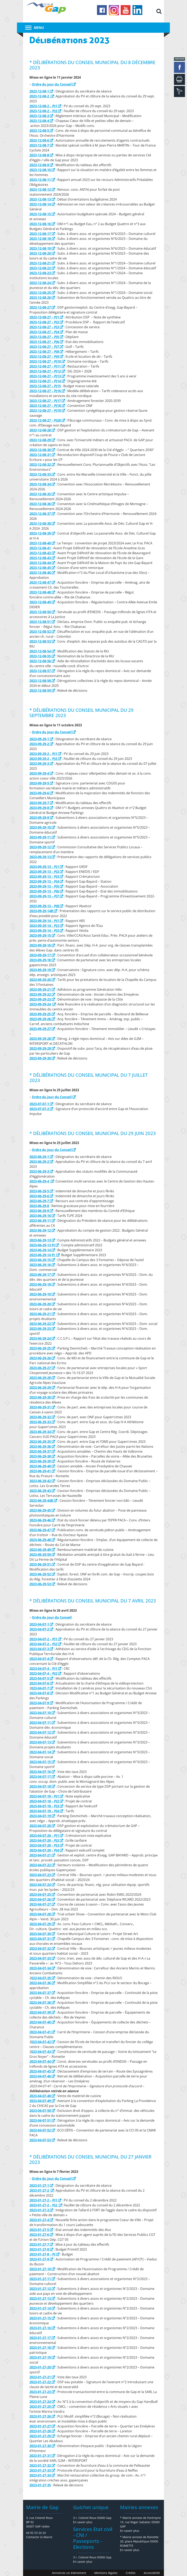 This screenshot has height=2576, width=187. What do you see at coordinates (40, 2101) in the screenshot?
I see `2023-04-07-49` at bounding box center [40, 2101].